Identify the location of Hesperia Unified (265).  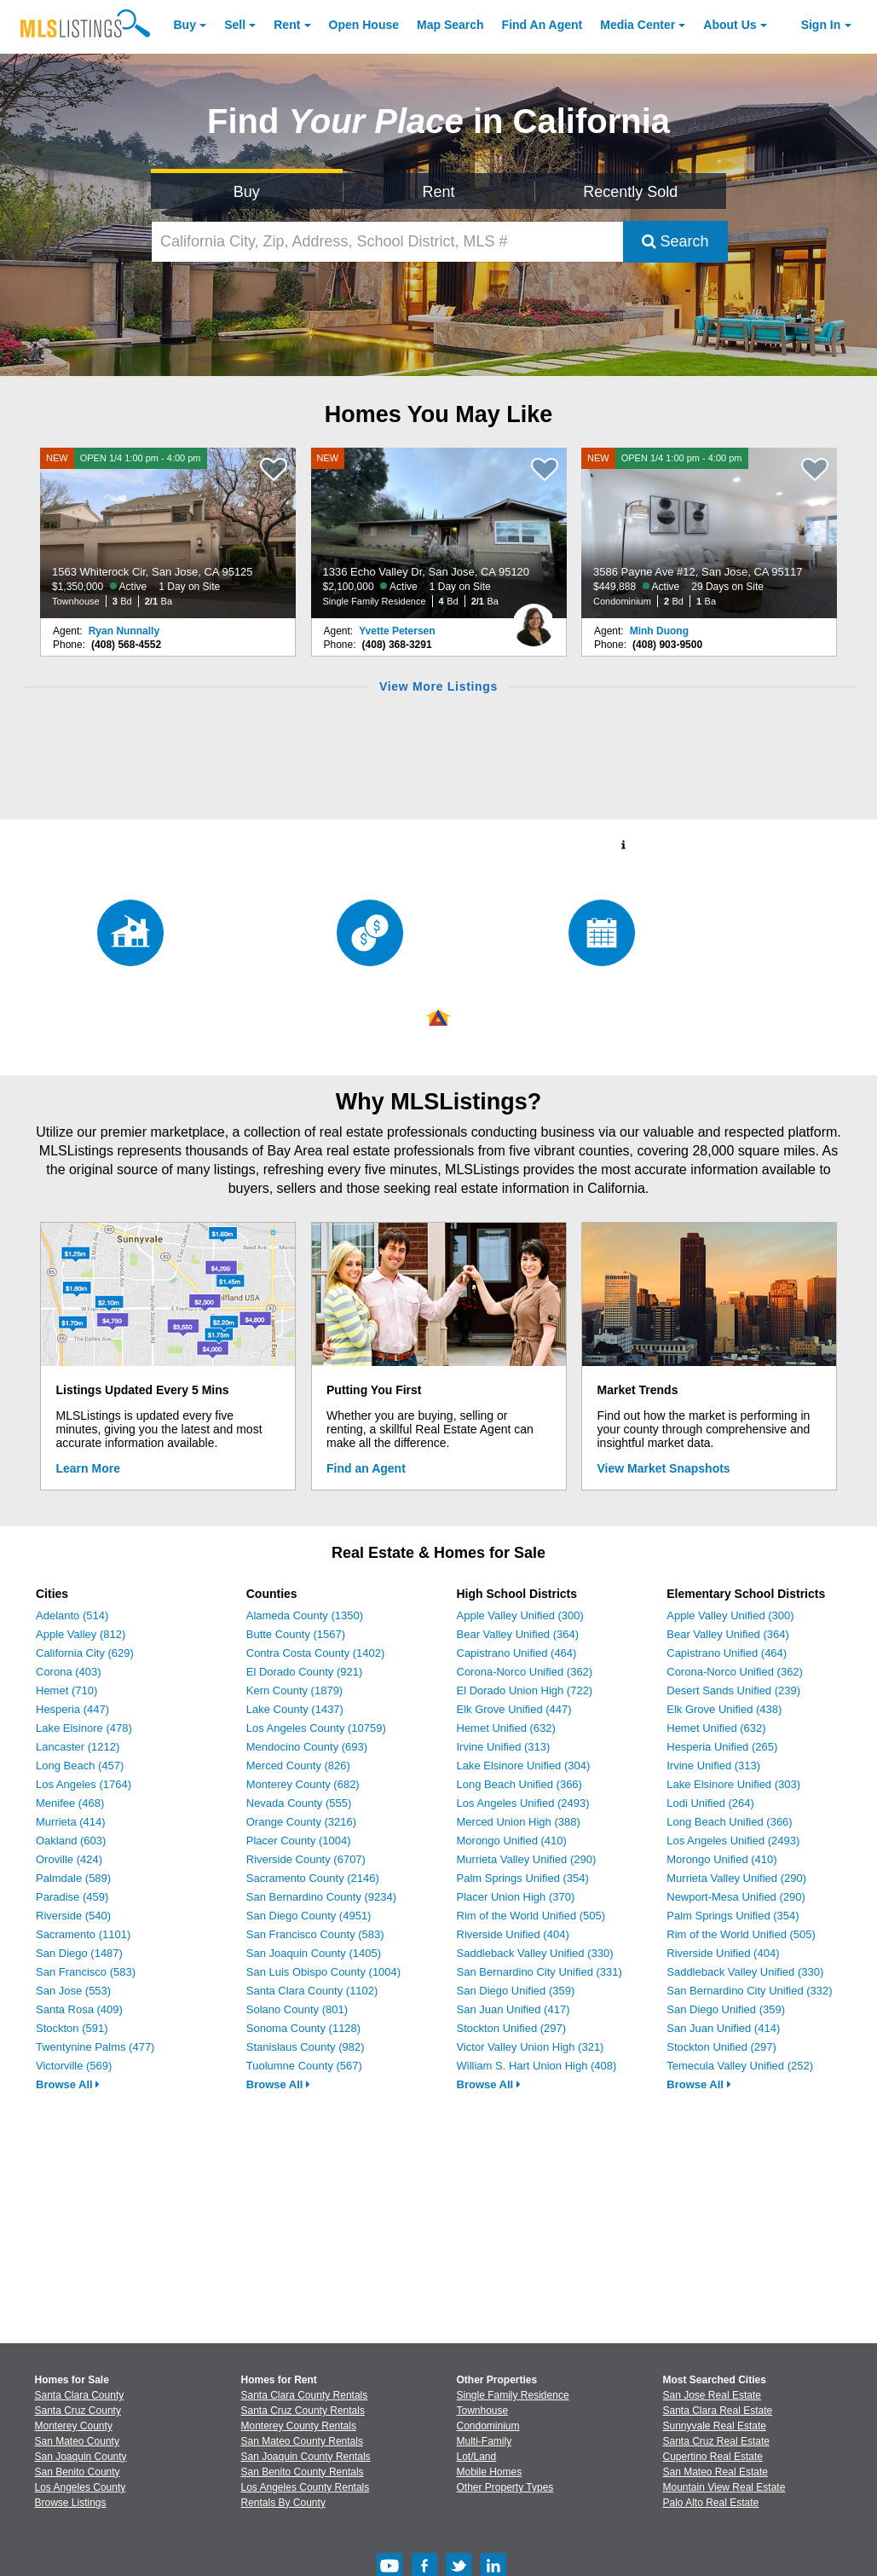
(721, 1746).